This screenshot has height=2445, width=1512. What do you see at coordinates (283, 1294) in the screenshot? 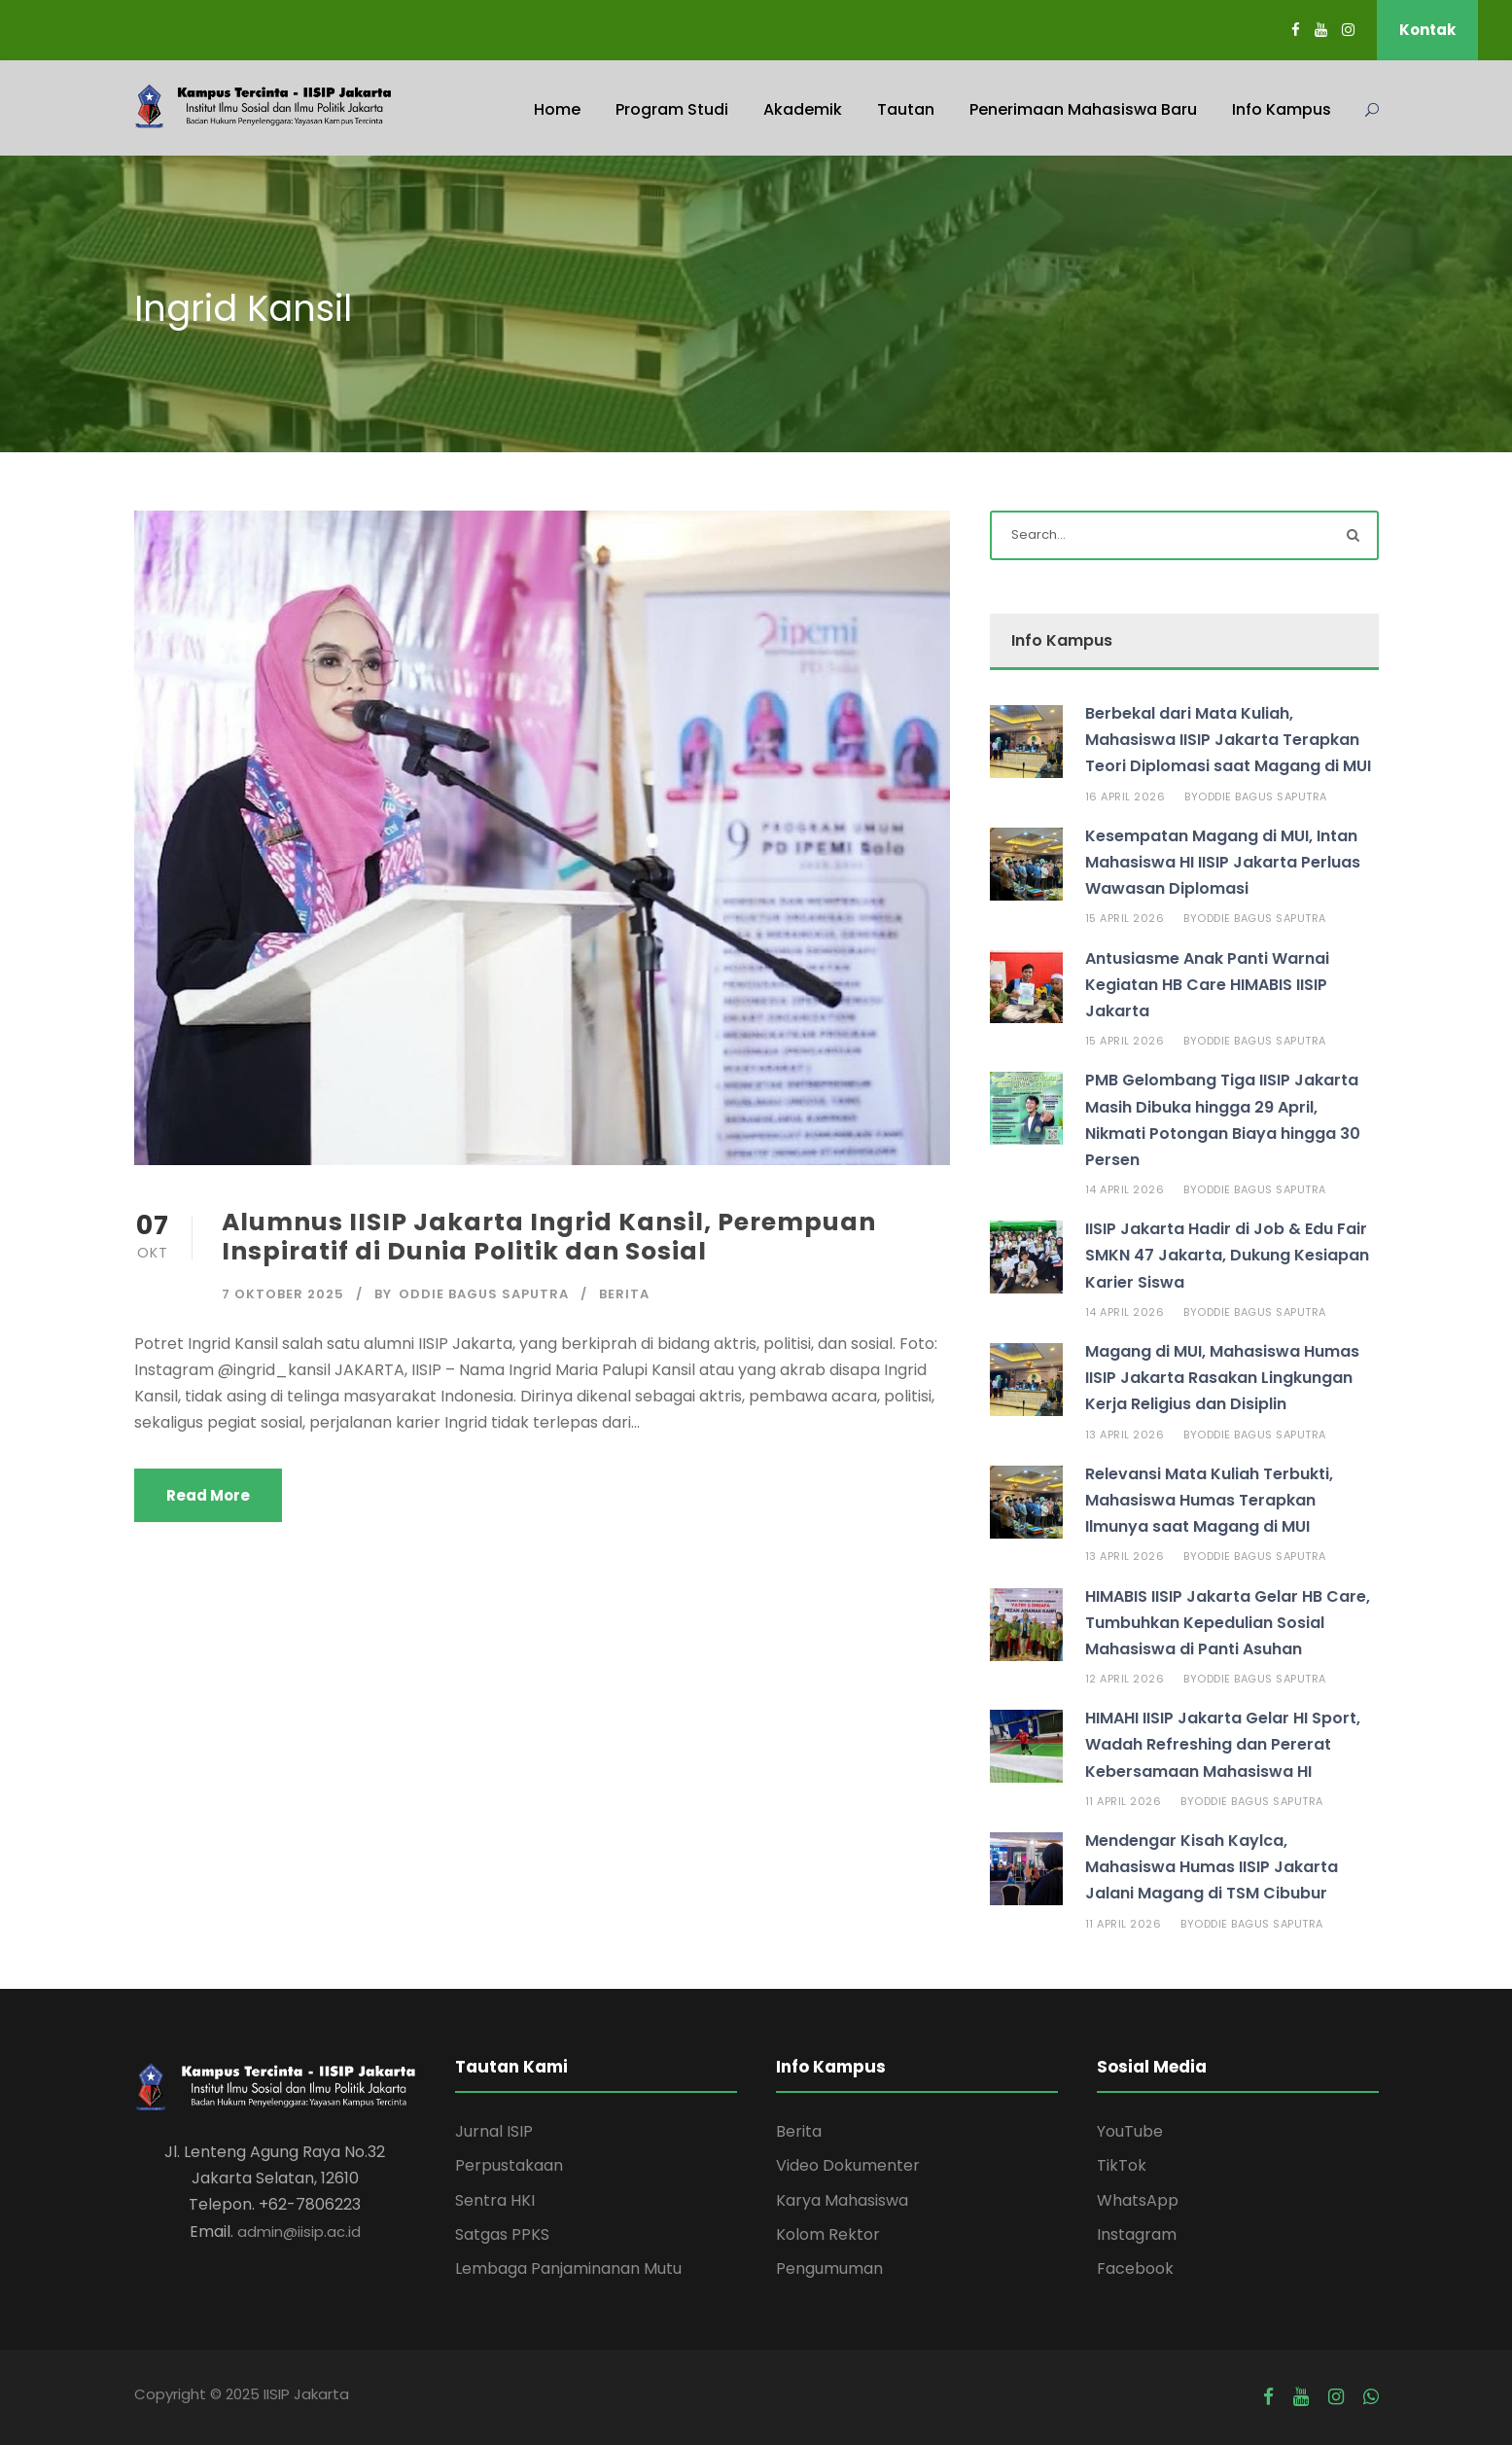
I see `7 Oktober 2025` at bounding box center [283, 1294].